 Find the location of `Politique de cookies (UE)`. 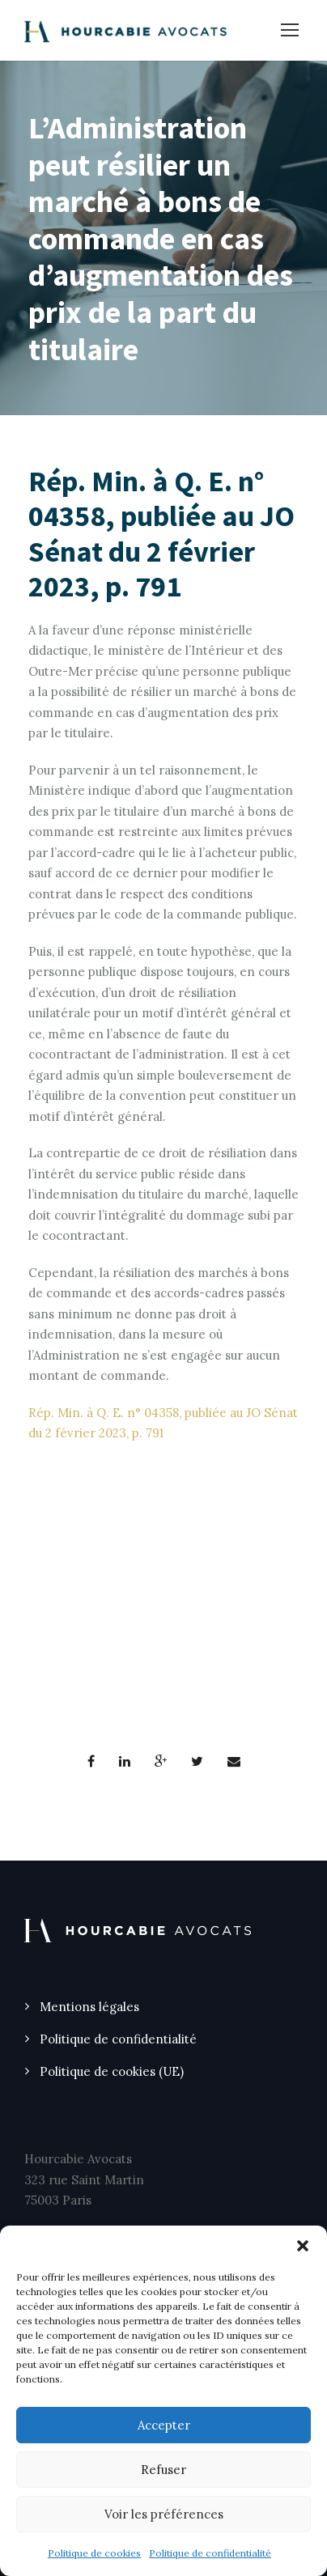

Politique de cookies (UE) is located at coordinates (112, 2071).